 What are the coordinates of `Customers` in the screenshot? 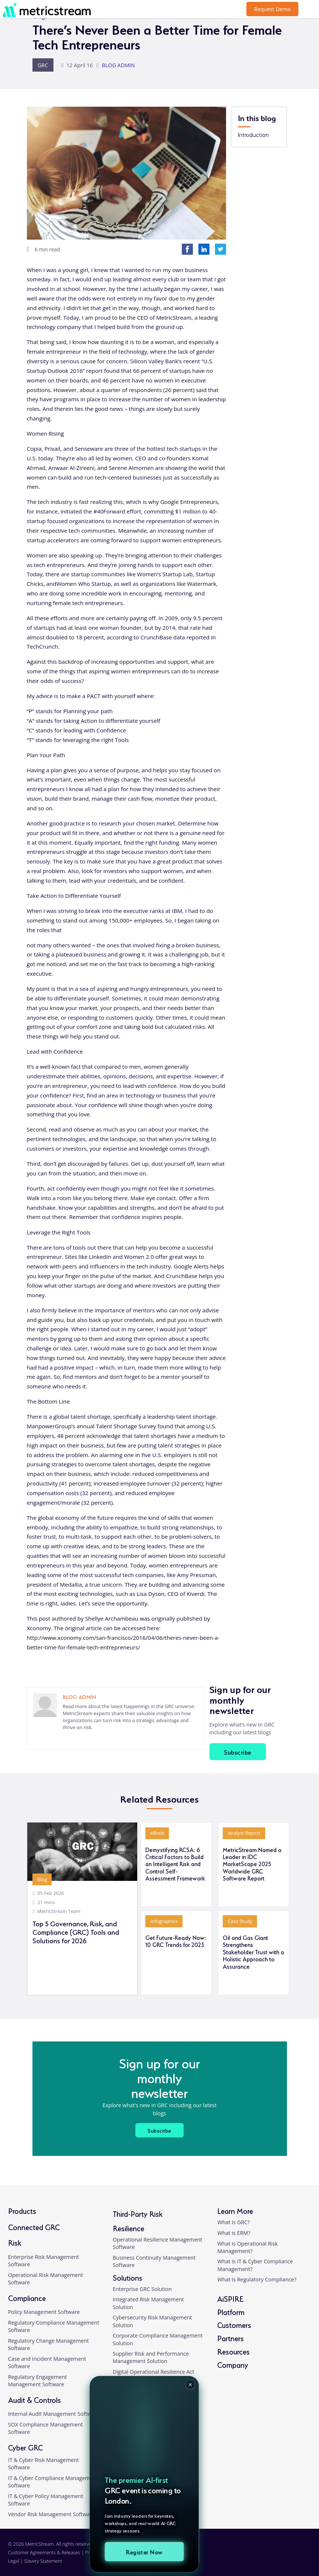 It's located at (234, 2324).